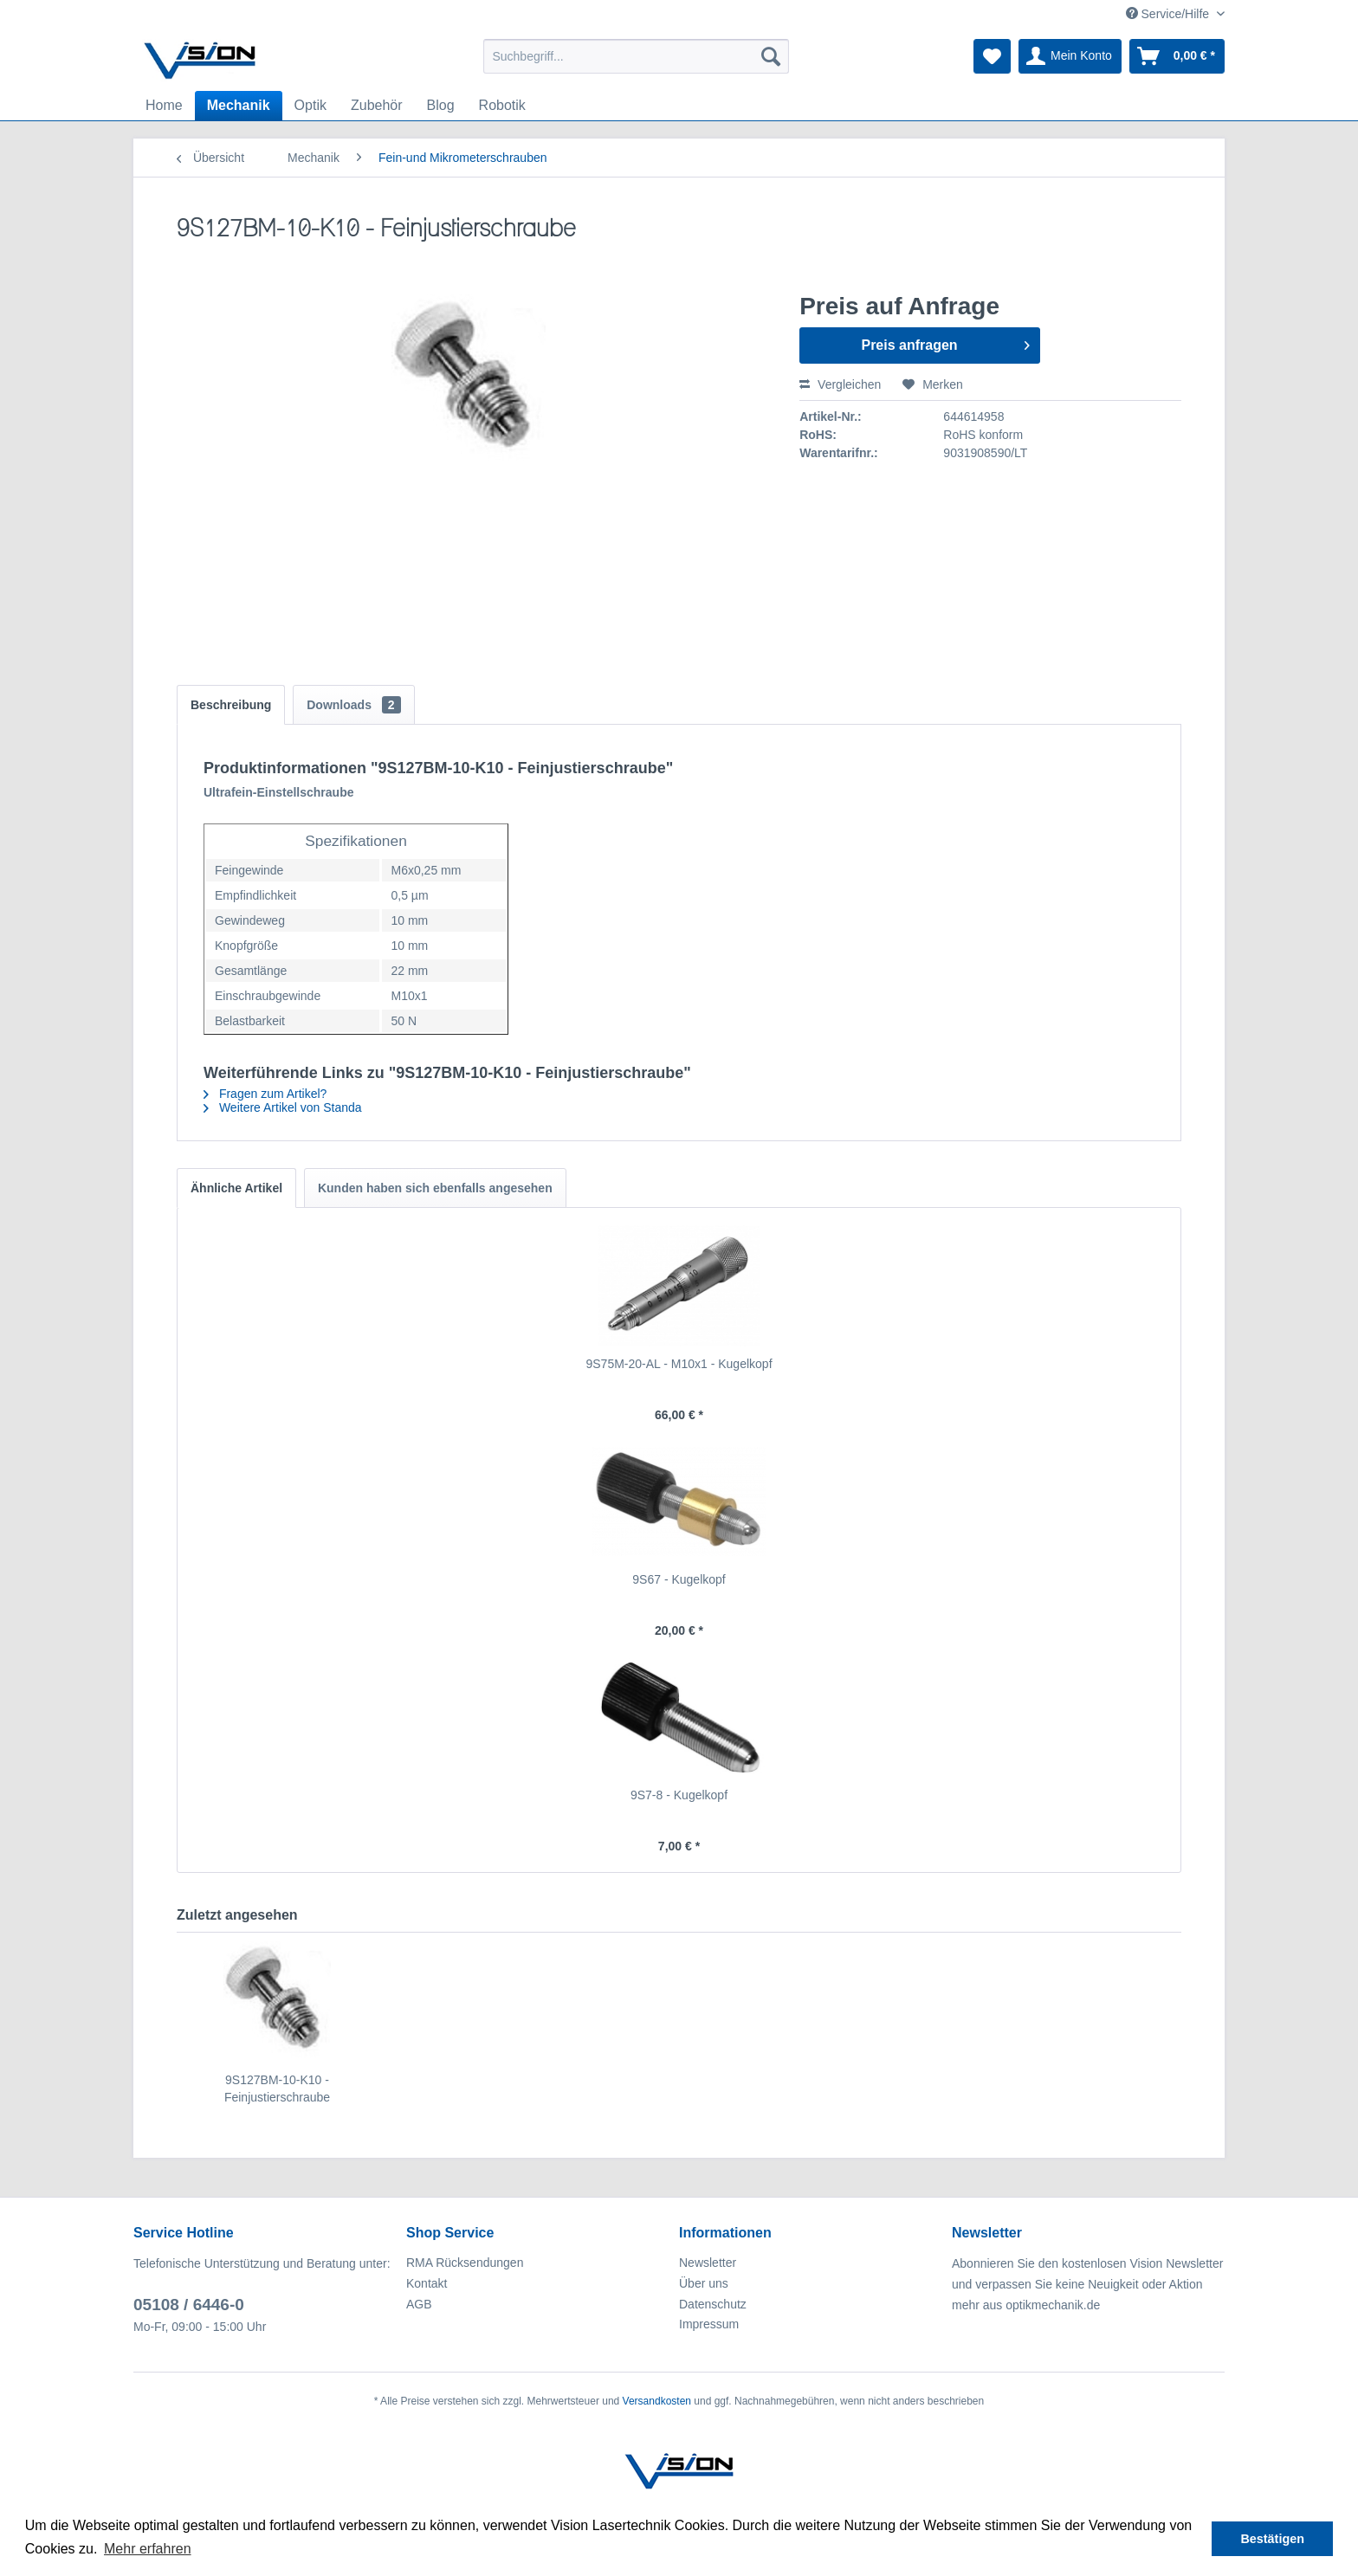 Image resolution: width=1358 pixels, height=2576 pixels. What do you see at coordinates (426, 2283) in the screenshot?
I see `Kontakt` at bounding box center [426, 2283].